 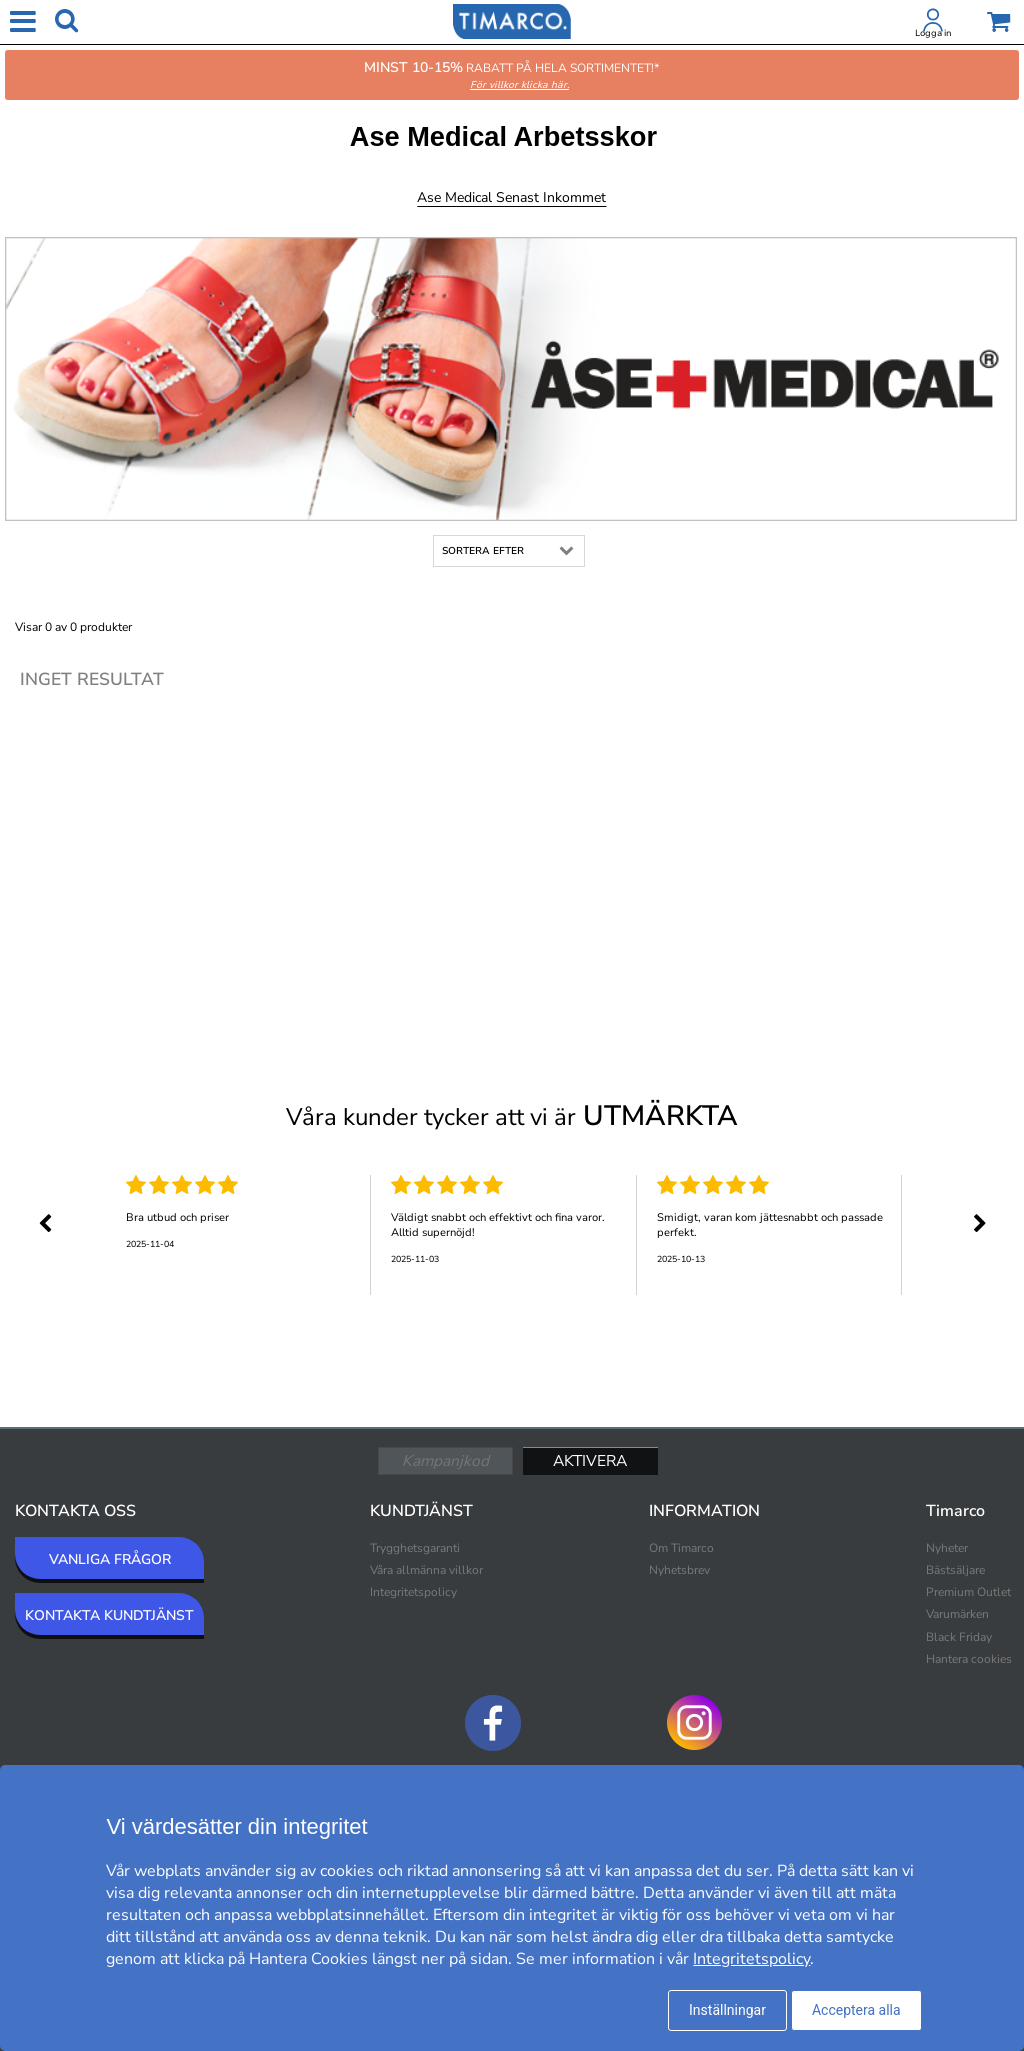 I want to click on Våra kunder tycker att vi är, so click(x=512, y=1116).